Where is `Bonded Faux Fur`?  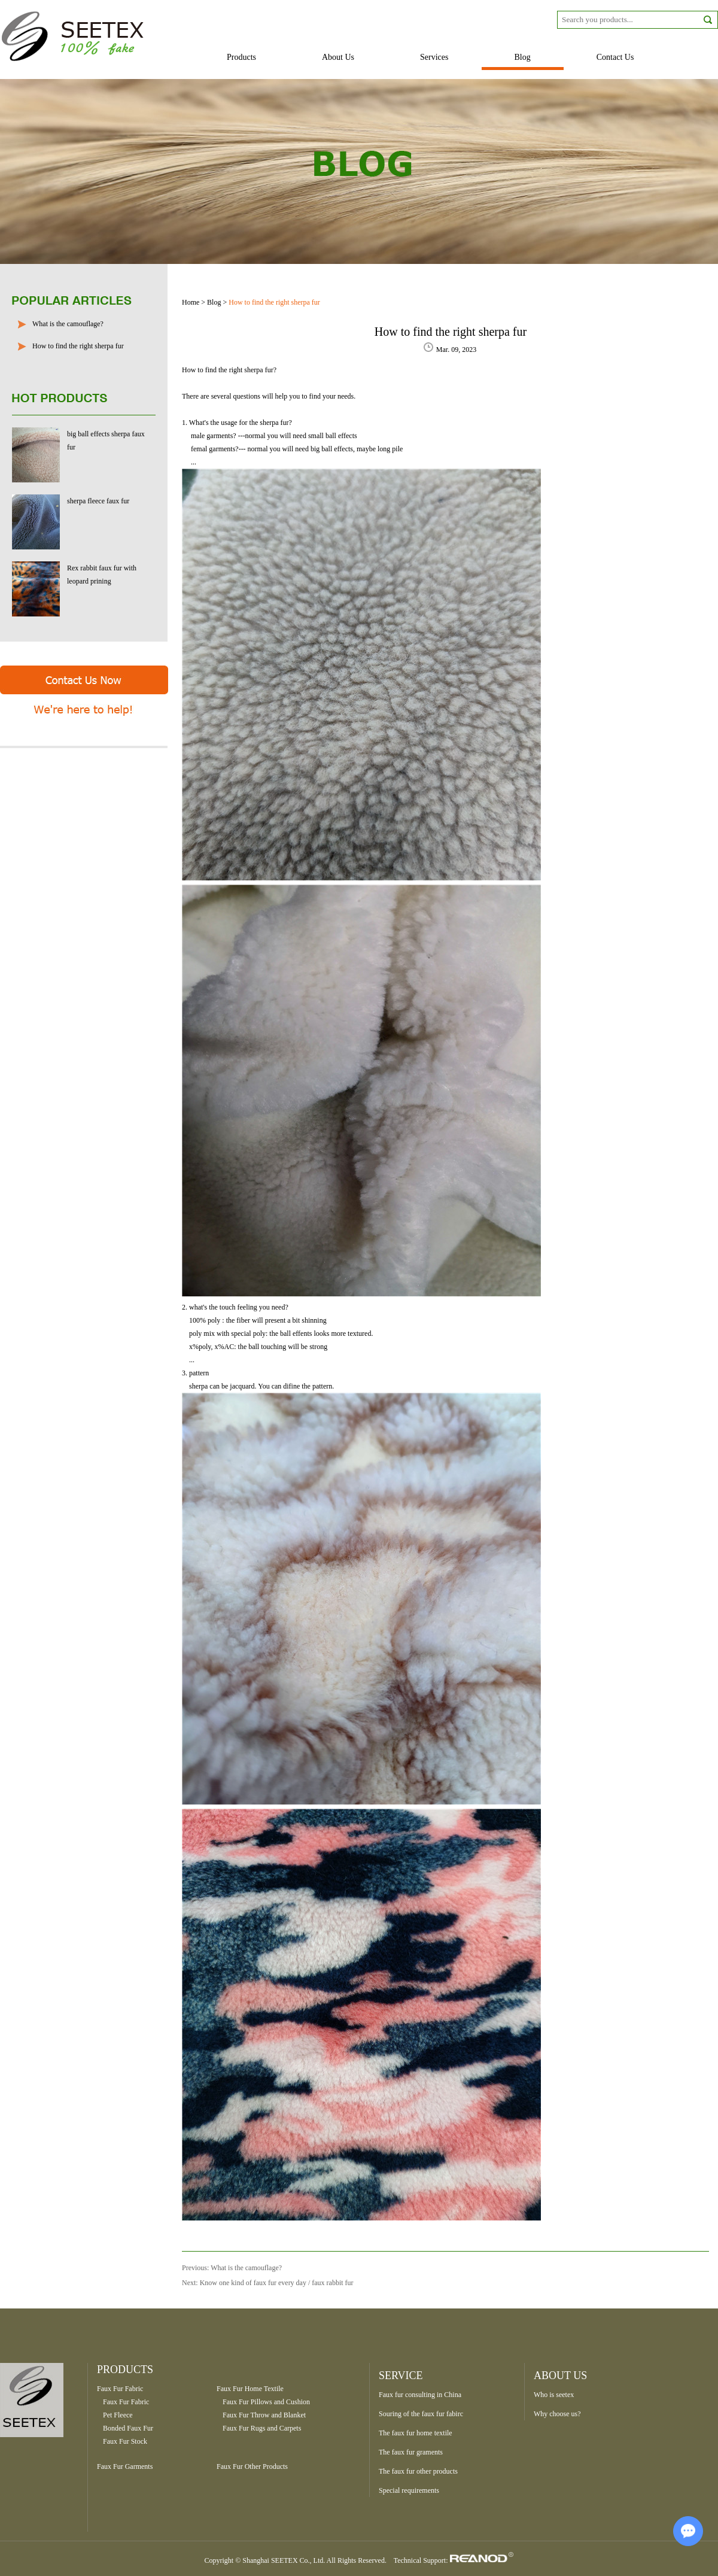 Bonded Faux Fur is located at coordinates (128, 2428).